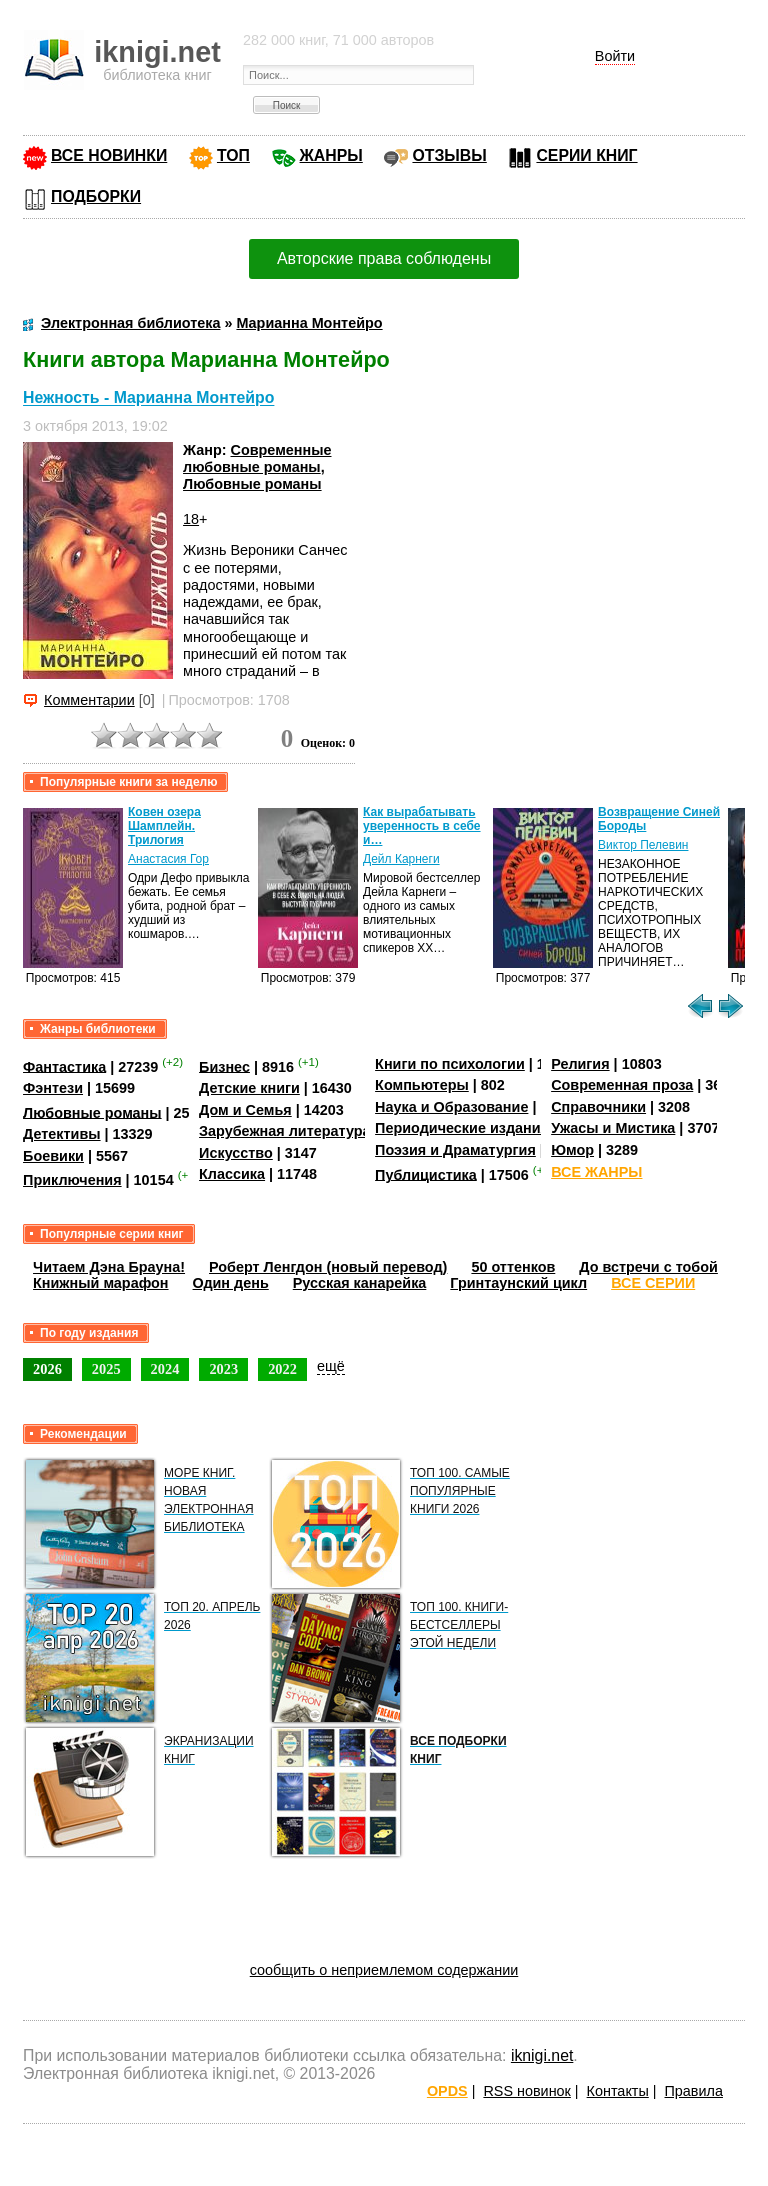 This screenshot has width=768, height=2186. What do you see at coordinates (233, 155) in the screenshot?
I see `ТОП` at bounding box center [233, 155].